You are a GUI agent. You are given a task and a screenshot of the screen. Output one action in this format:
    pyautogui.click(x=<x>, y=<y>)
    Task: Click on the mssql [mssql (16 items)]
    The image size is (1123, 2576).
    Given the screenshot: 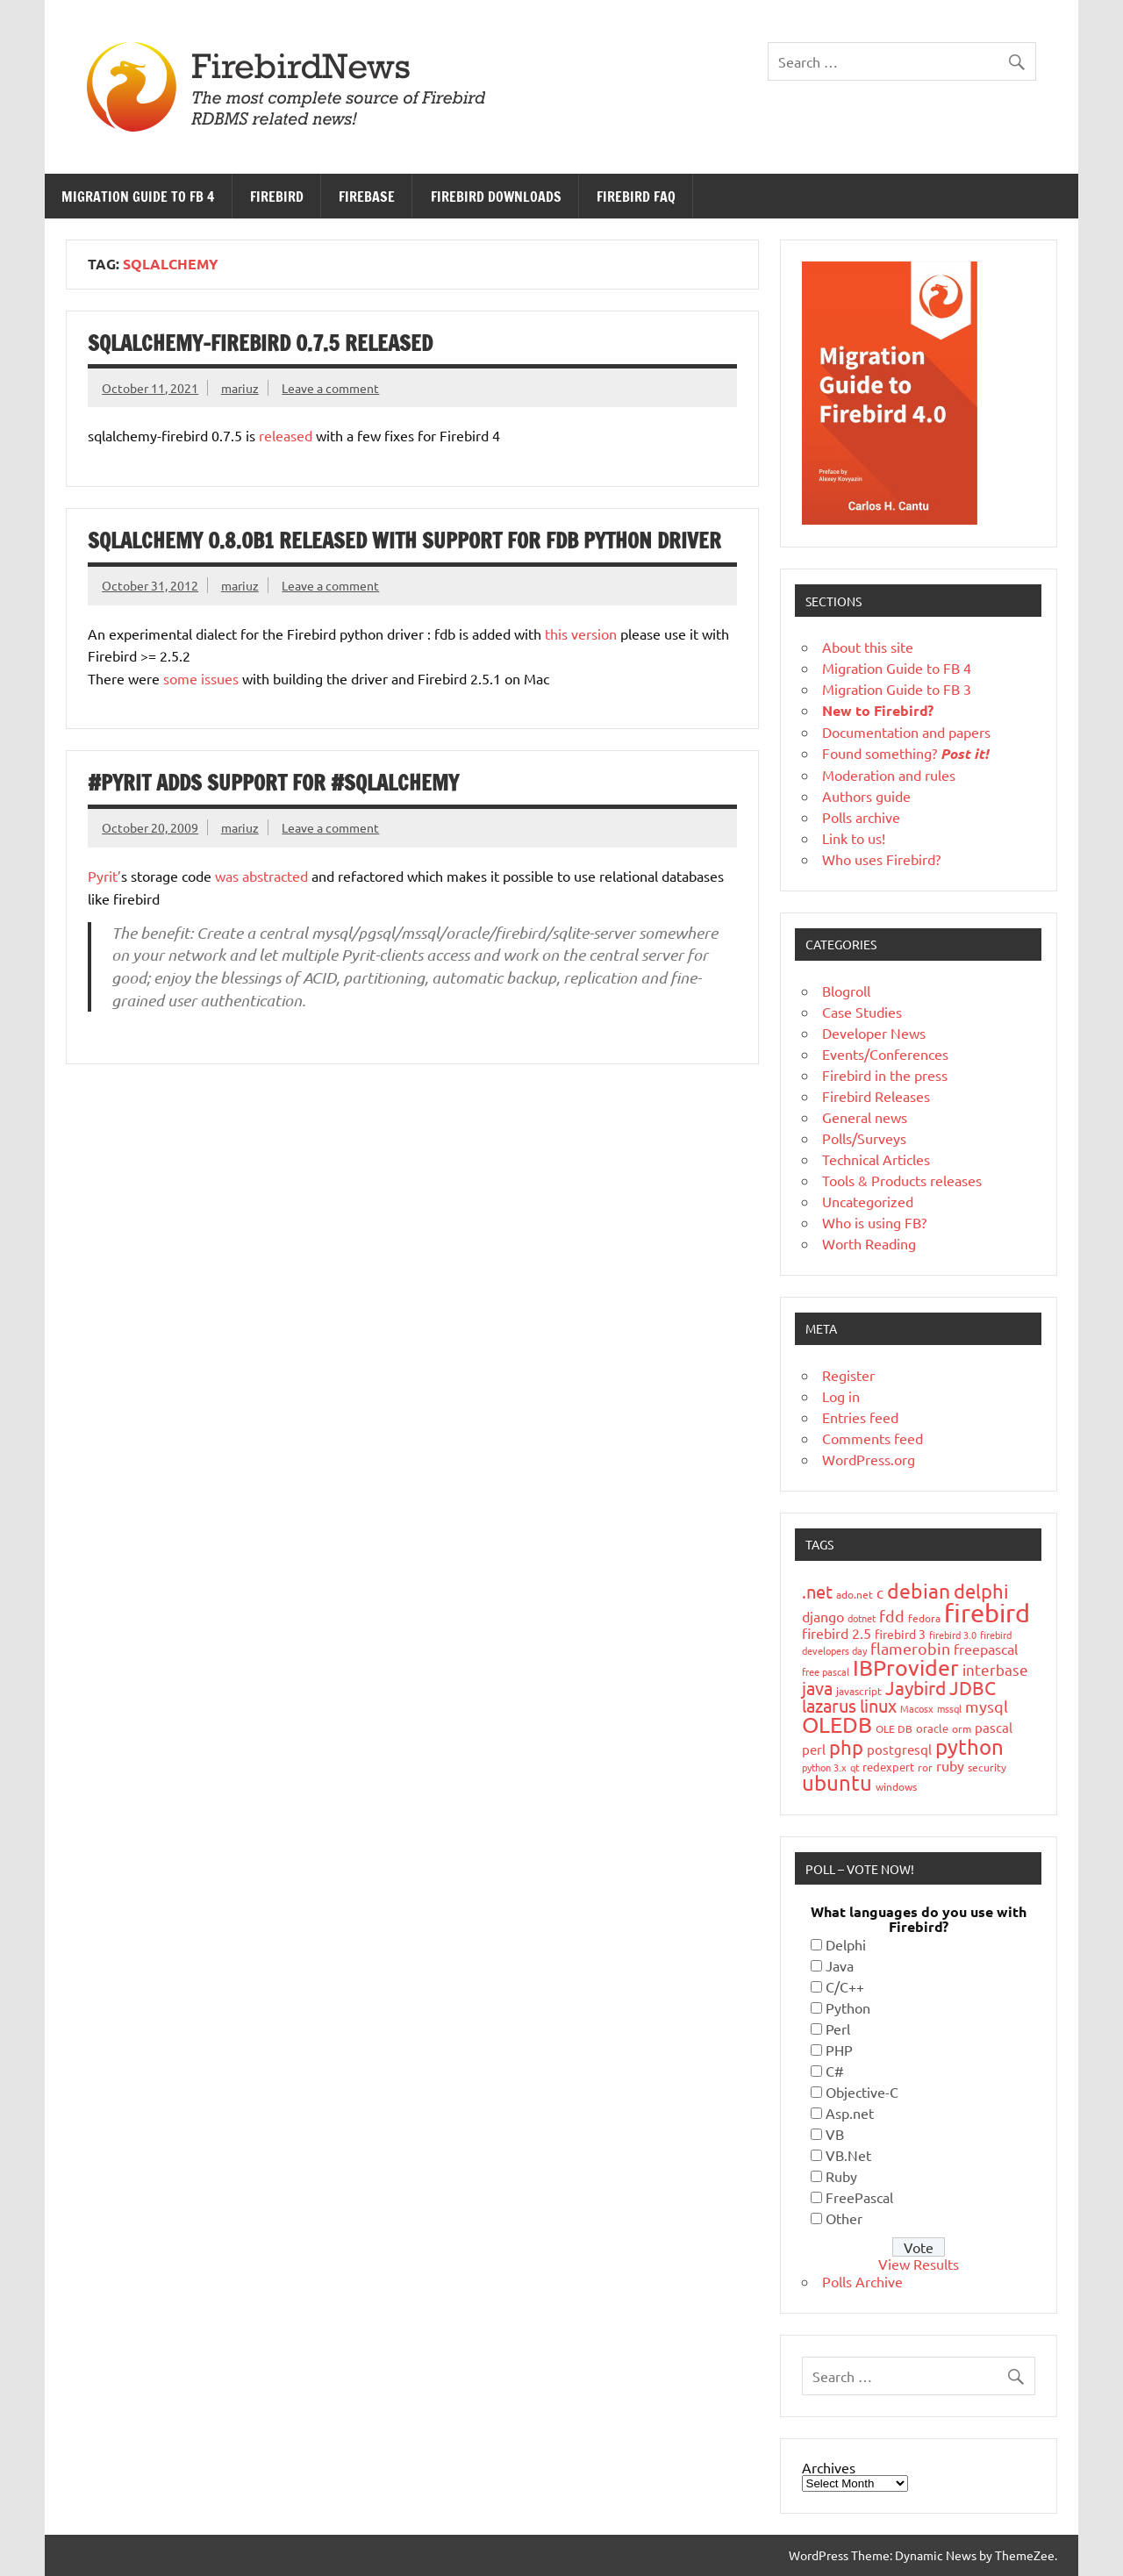 What is the action you would take?
    pyautogui.click(x=949, y=1708)
    